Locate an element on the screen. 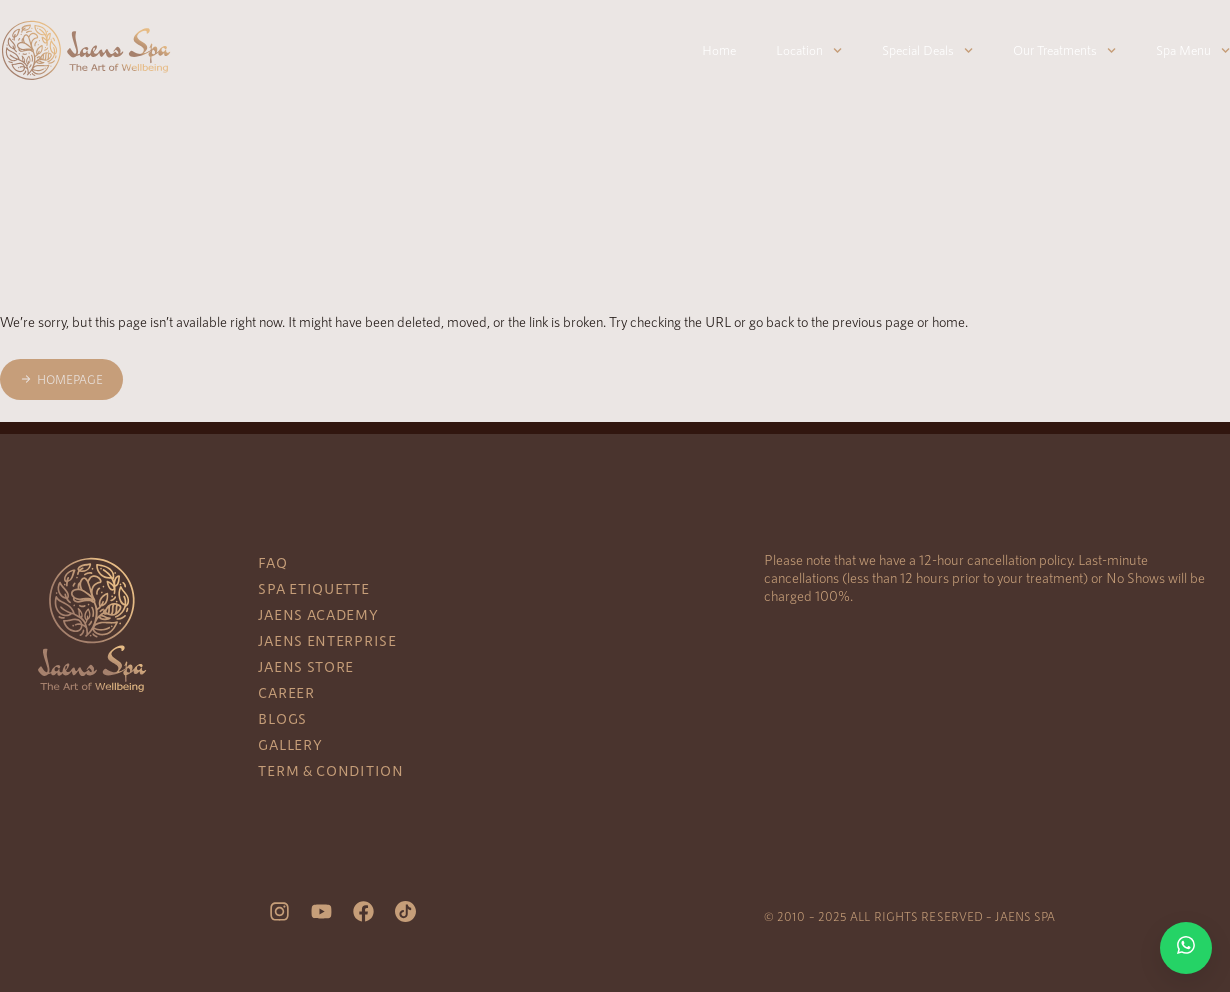 Image resolution: width=1230 pixels, height=992 pixels. Jaens Store is located at coordinates (306, 666).